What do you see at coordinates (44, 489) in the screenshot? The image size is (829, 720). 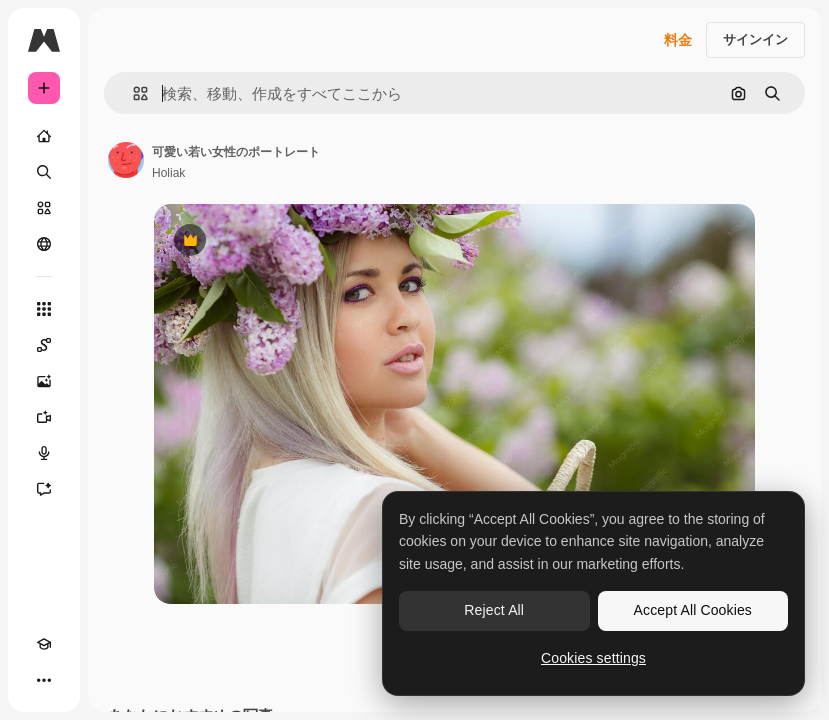 I see `[アシスタント]` at bounding box center [44, 489].